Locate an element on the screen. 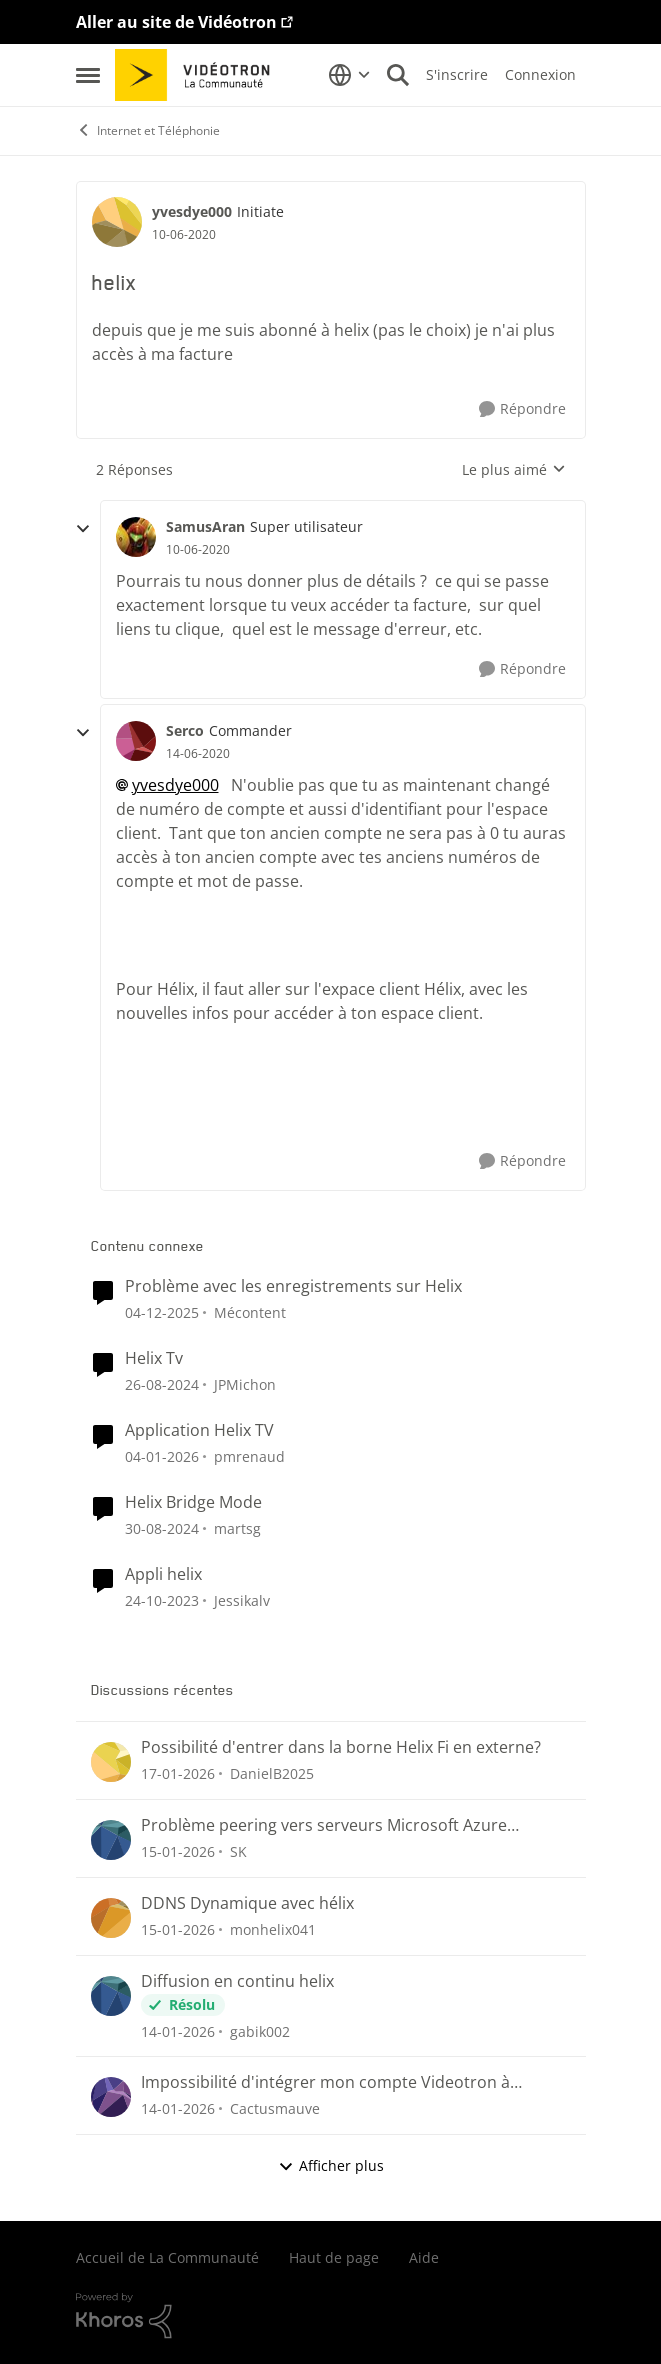 The image size is (661, 2364). [il y a 1 an] is located at coordinates (162, 1384).